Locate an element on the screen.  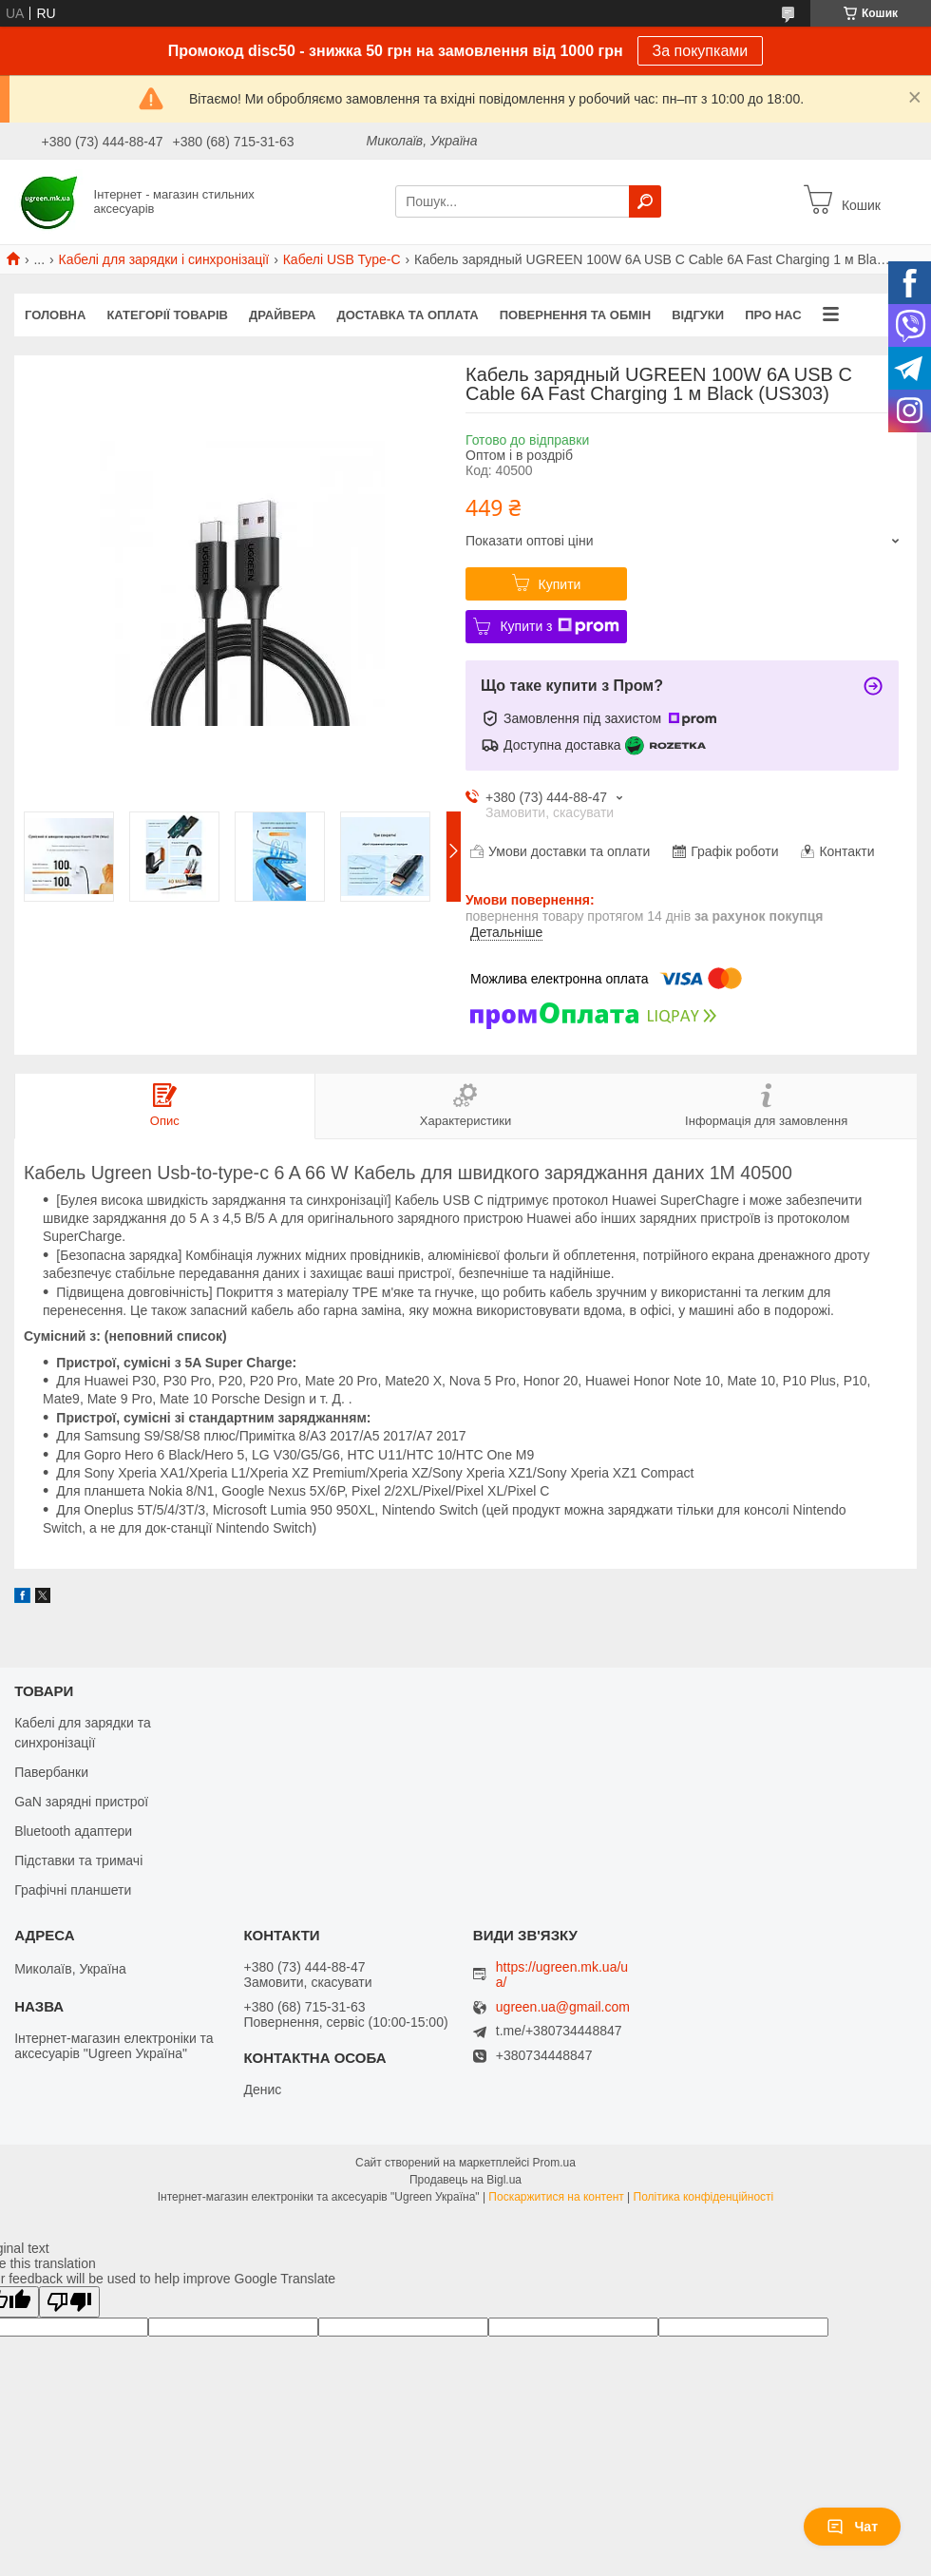
Відгуки is located at coordinates (698, 315).